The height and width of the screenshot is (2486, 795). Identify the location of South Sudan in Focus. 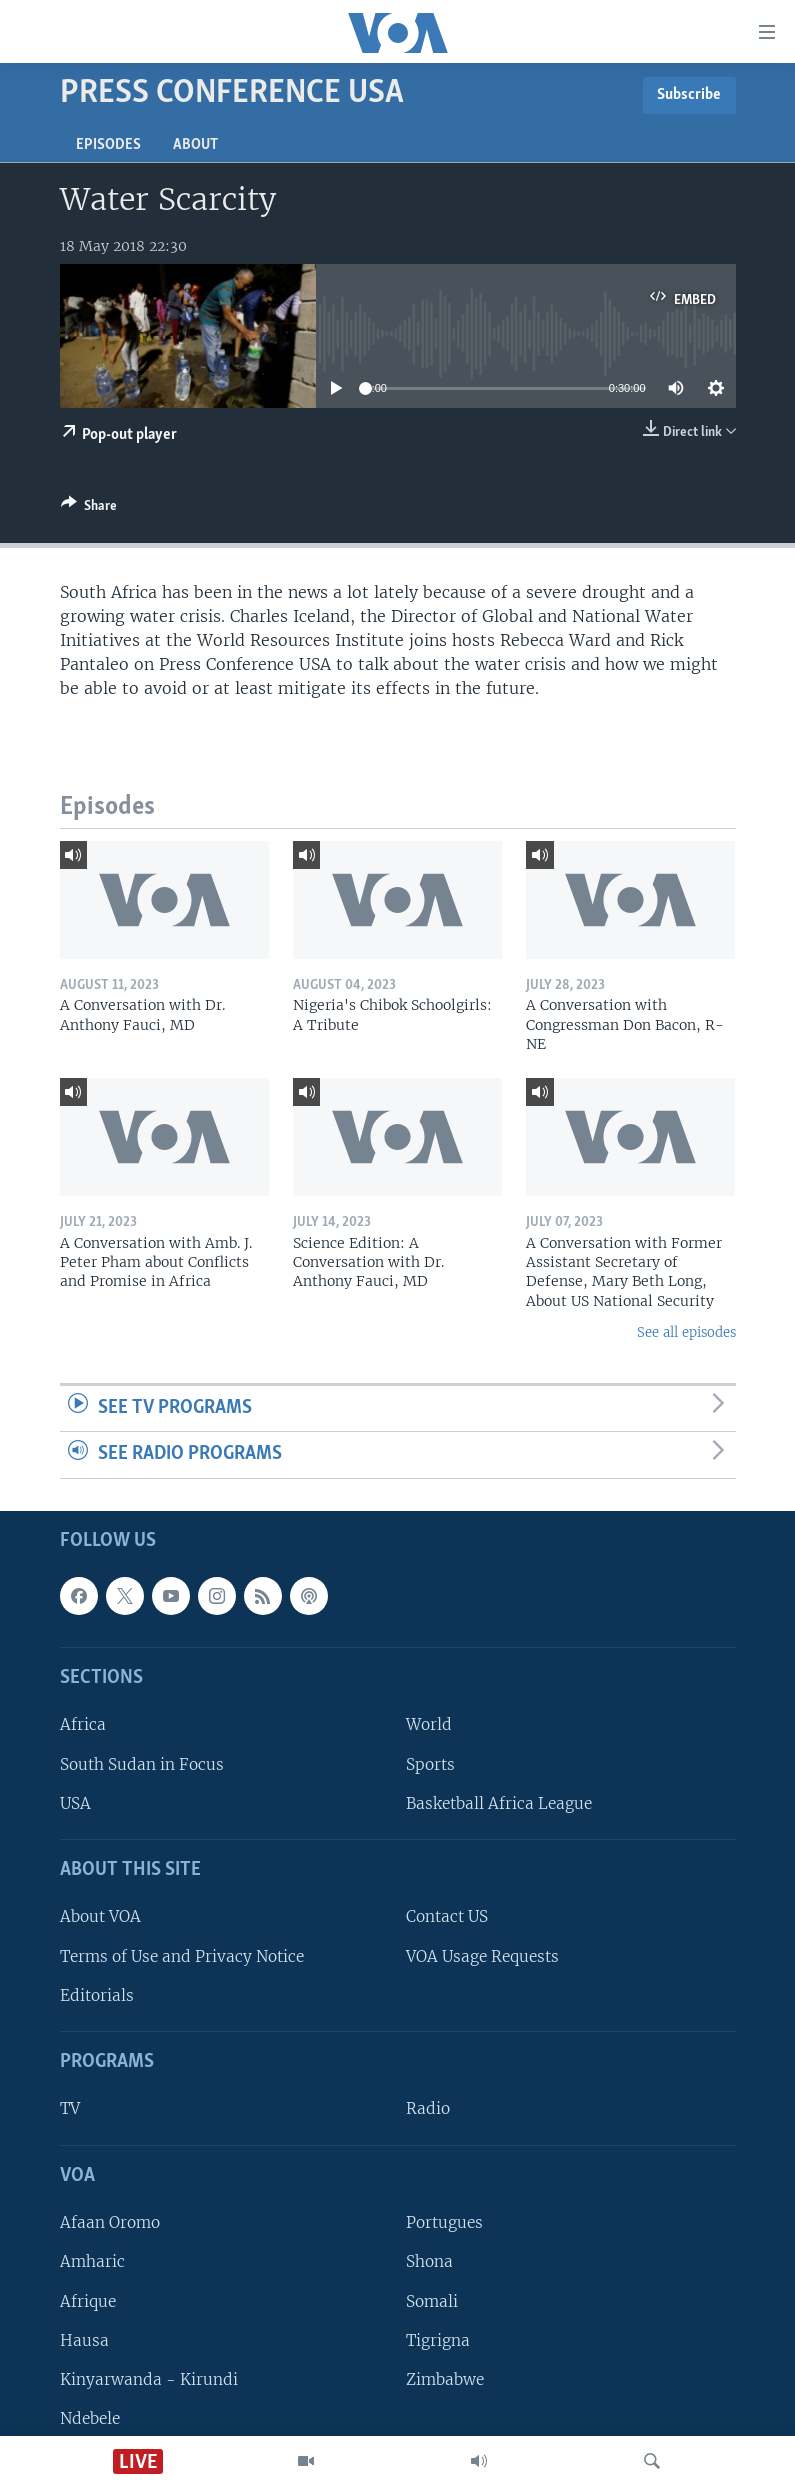
(142, 1764).